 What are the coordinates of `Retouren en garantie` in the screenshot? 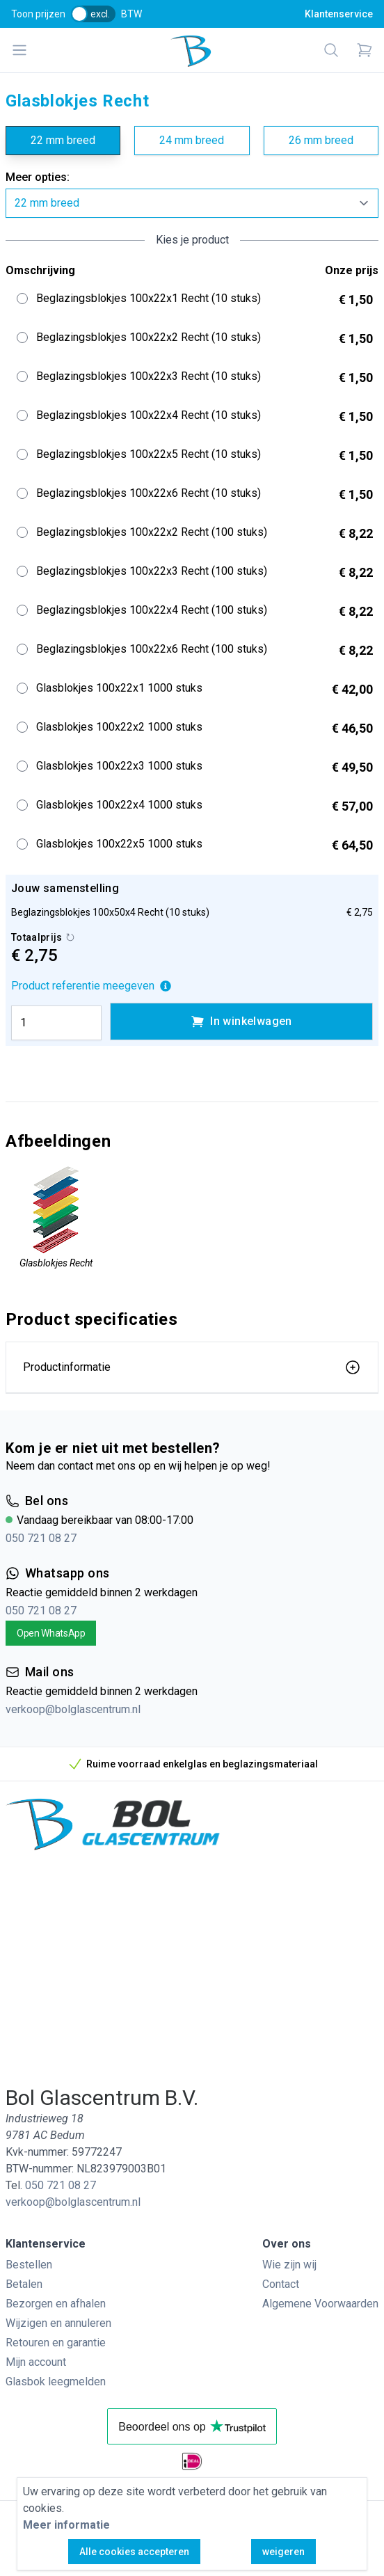 It's located at (56, 2342).